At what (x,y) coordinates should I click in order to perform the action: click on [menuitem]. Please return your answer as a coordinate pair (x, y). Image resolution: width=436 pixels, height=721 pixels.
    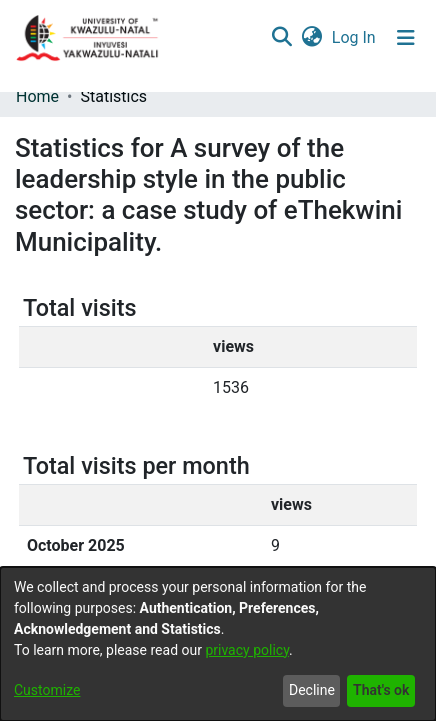
    Looking at the image, I should click on (311, 38).